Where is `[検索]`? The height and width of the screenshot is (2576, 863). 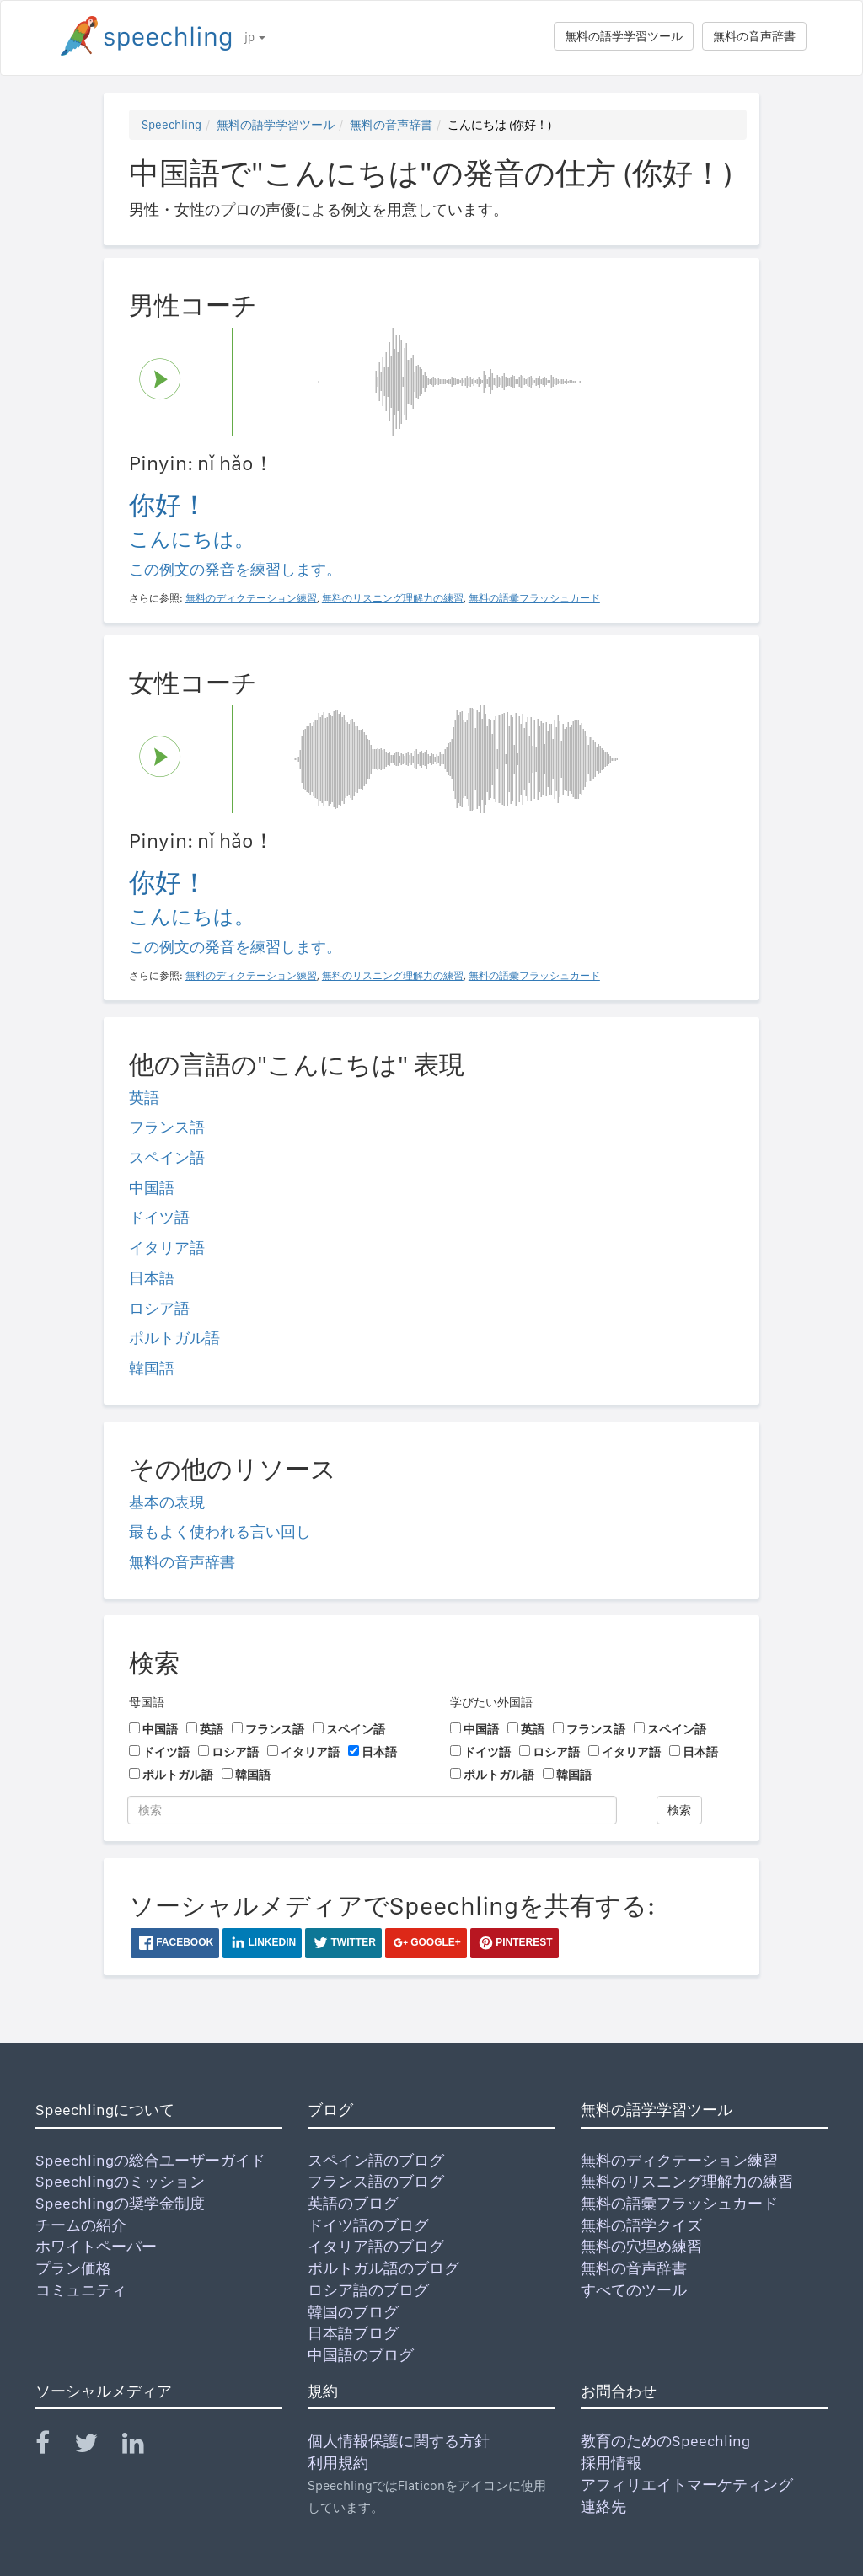
[検索] is located at coordinates (372, 1810).